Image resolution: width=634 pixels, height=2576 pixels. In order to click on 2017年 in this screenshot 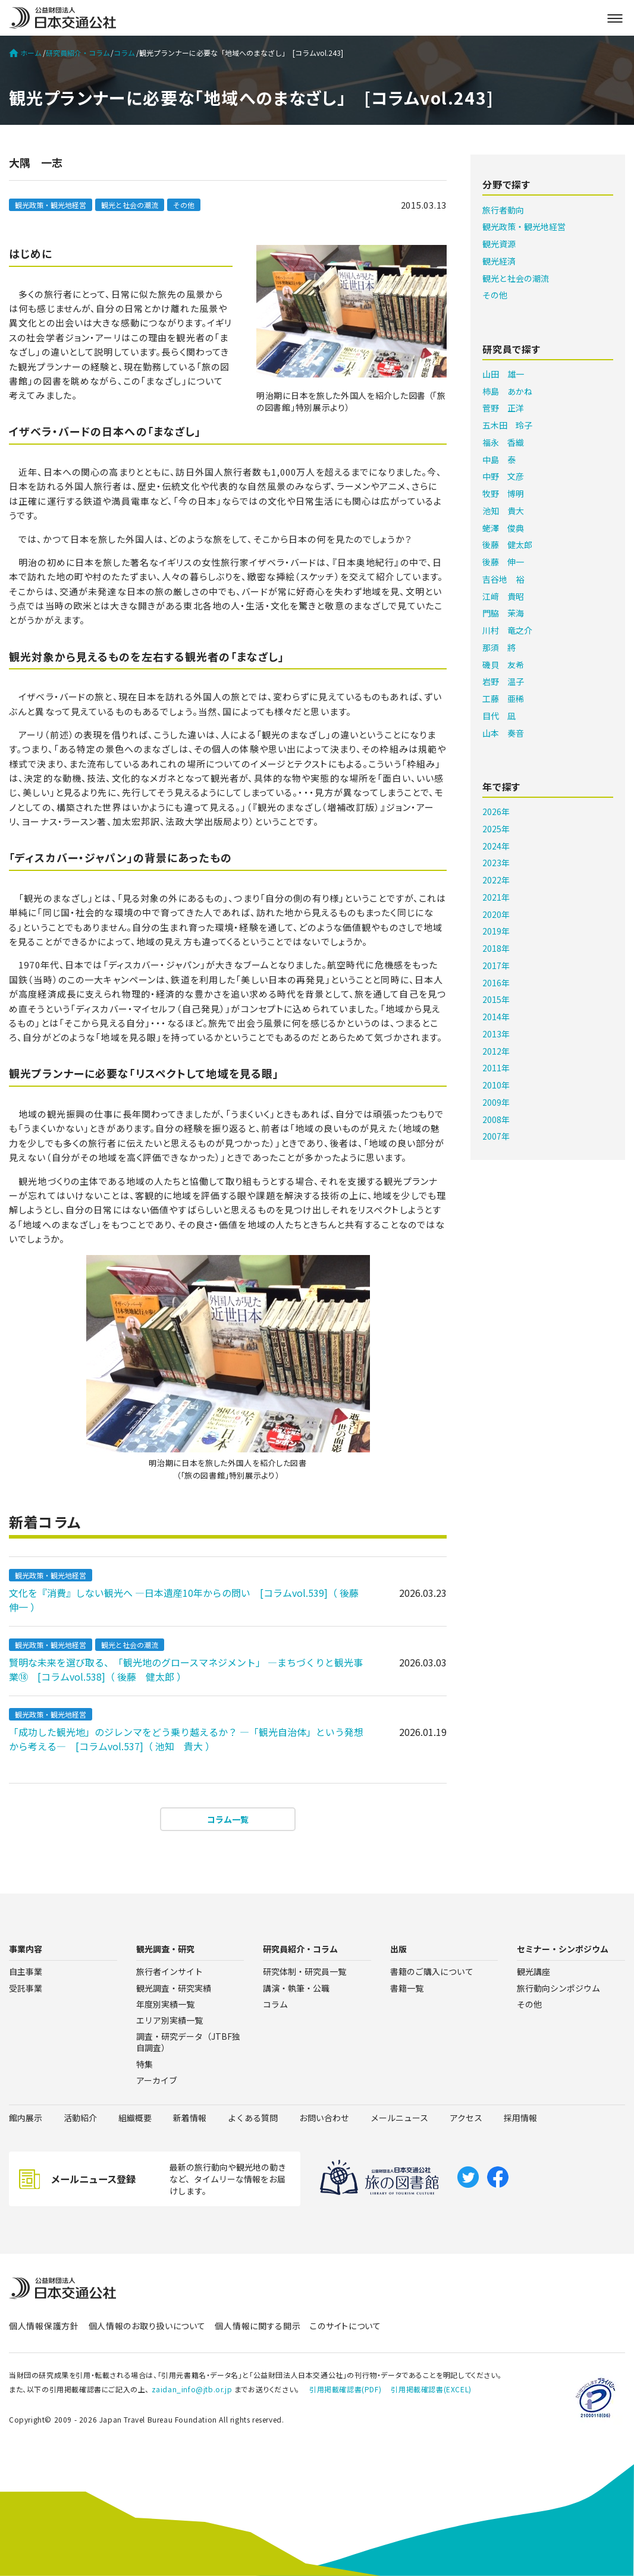, I will do `click(496, 965)`.